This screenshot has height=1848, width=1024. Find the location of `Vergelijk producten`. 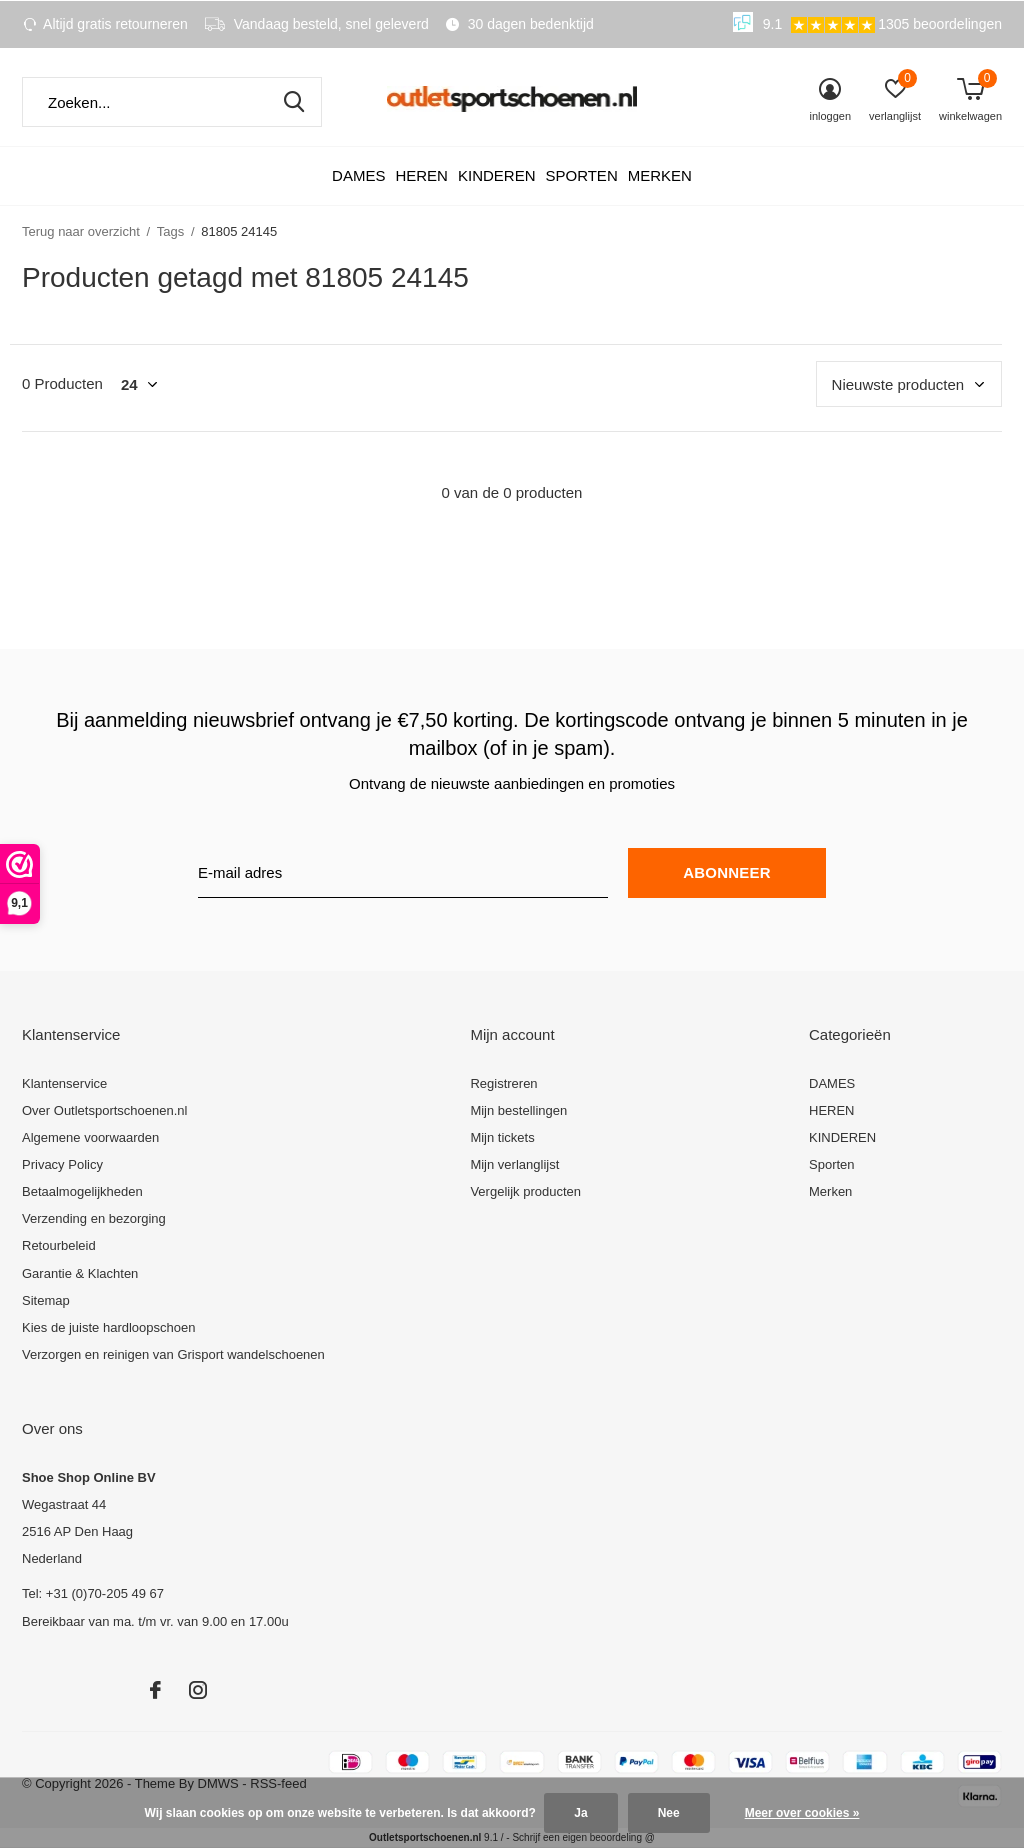

Vergelijk producten is located at coordinates (525, 1191).